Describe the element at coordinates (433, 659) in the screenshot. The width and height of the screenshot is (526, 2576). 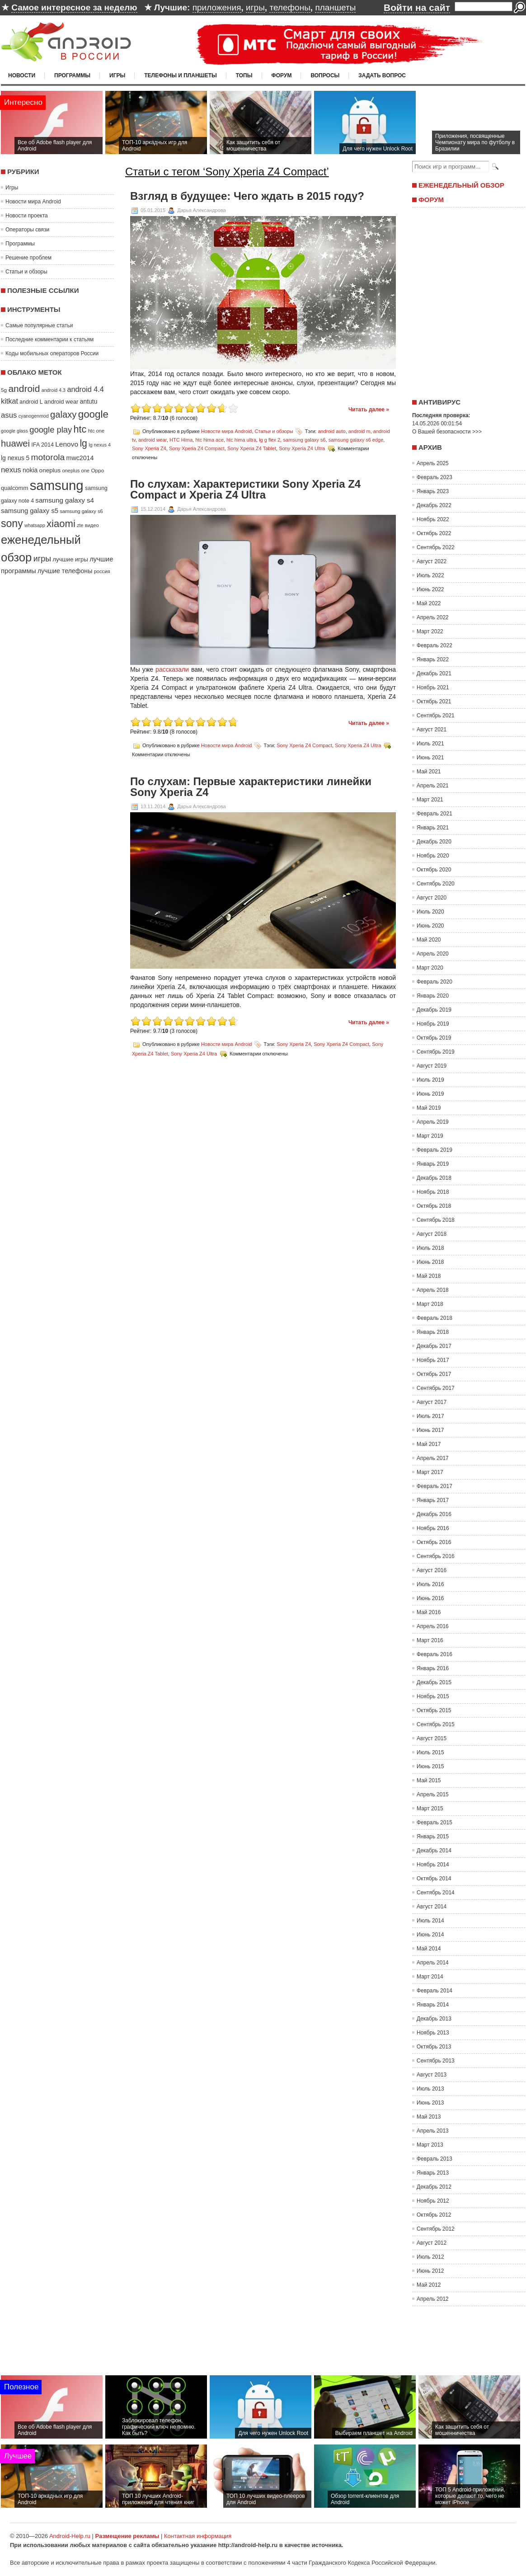
I see `Январь 2022` at that location.